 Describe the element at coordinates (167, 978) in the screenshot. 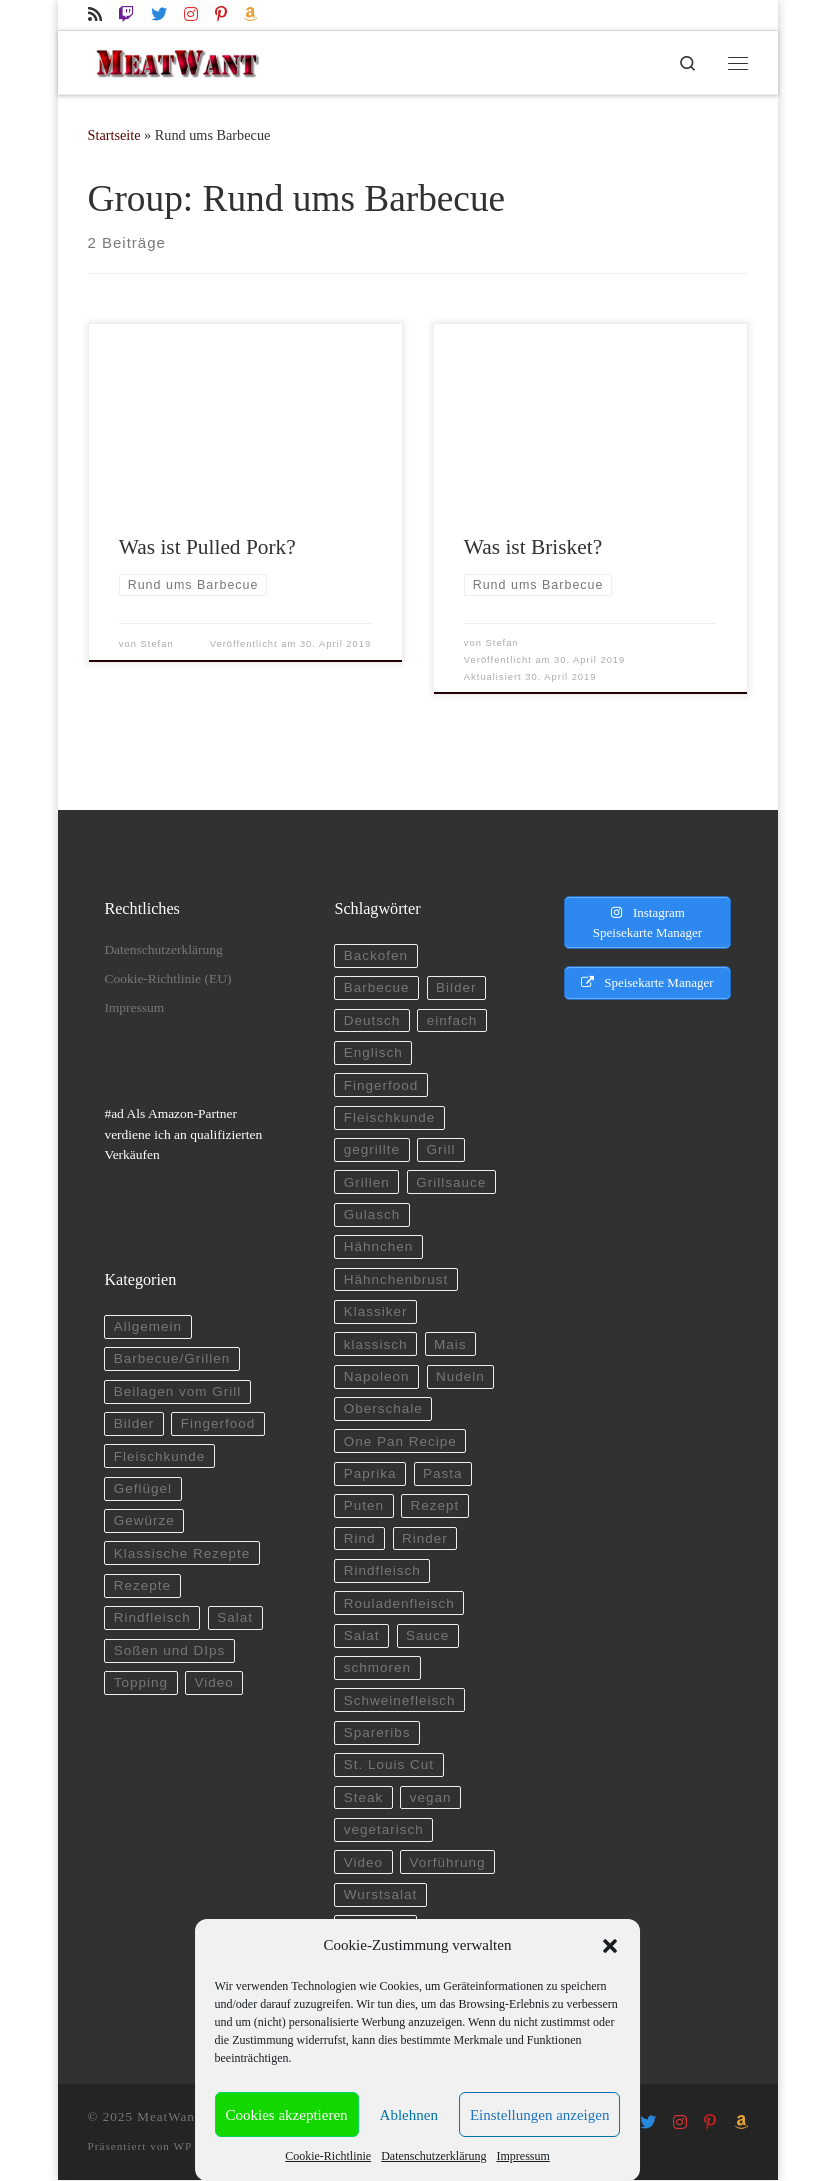

I see `Cookie-Richtlinie (EU)` at that location.